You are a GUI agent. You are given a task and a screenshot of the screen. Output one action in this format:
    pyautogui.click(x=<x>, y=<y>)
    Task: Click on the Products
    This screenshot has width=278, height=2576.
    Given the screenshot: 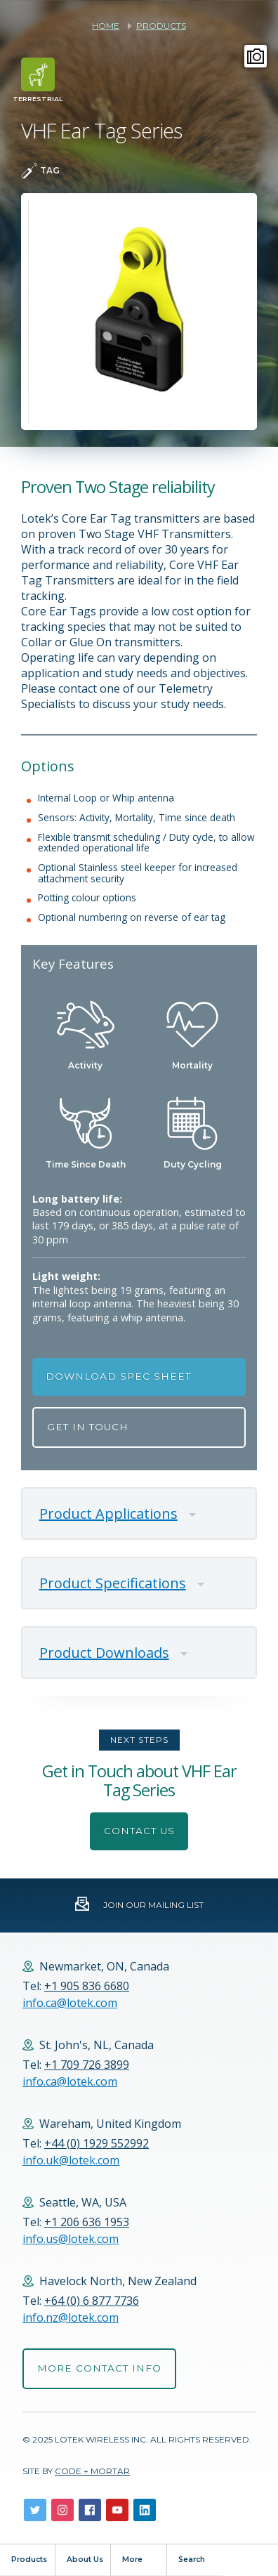 What is the action you would take?
    pyautogui.click(x=161, y=26)
    